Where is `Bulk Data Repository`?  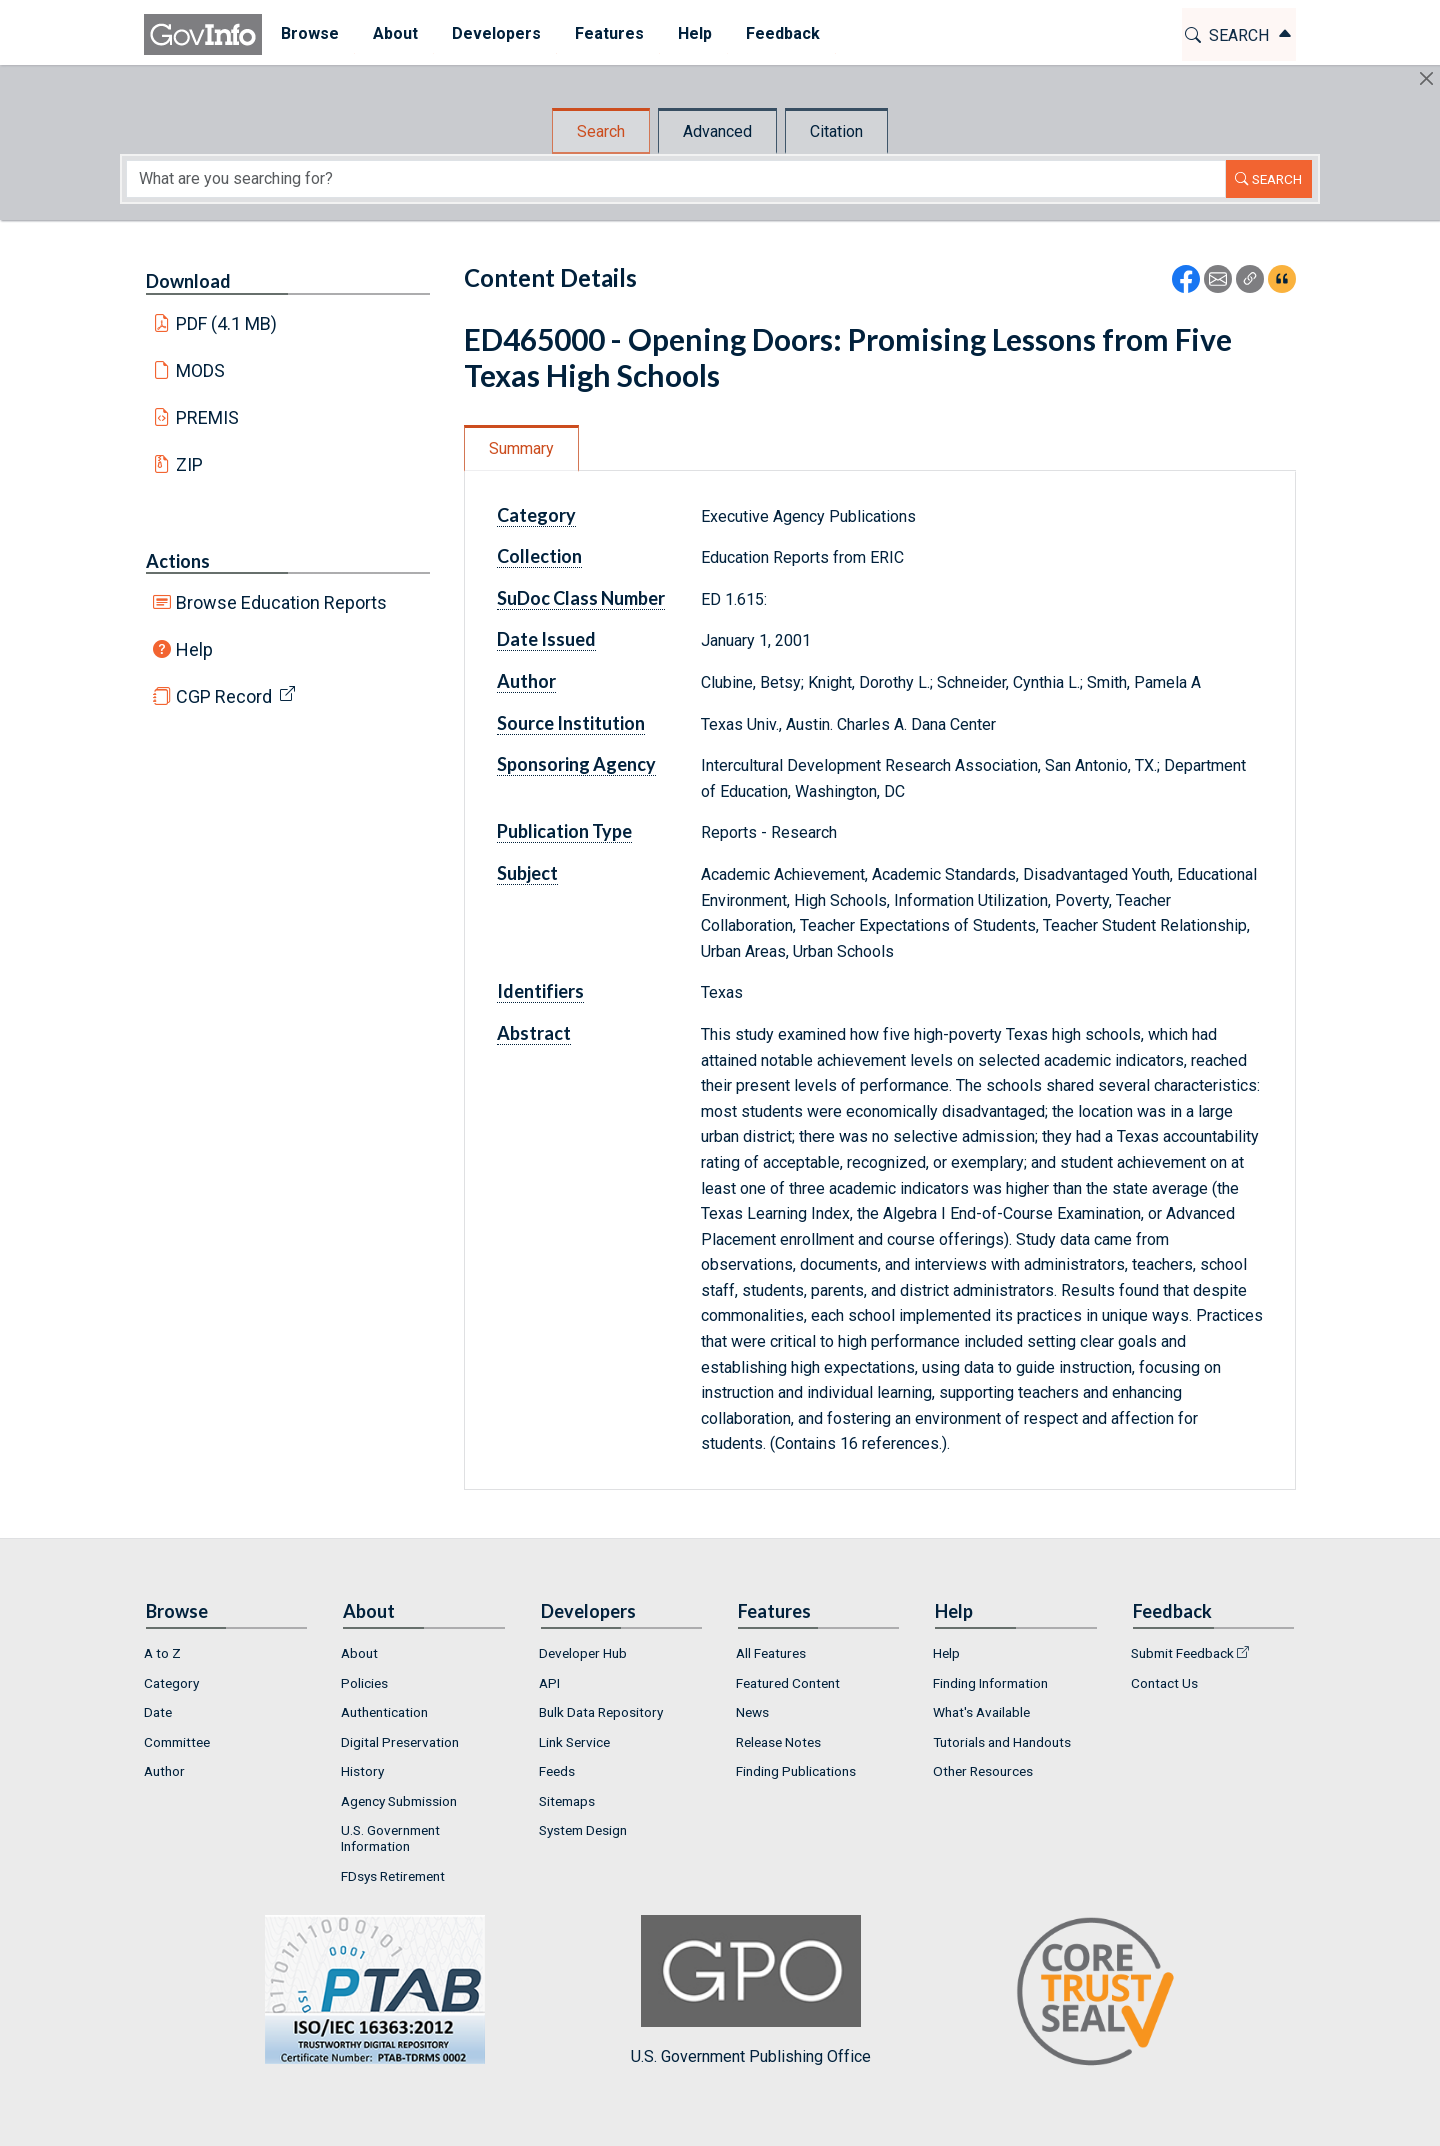 Bulk Data Repository is located at coordinates (601, 1712).